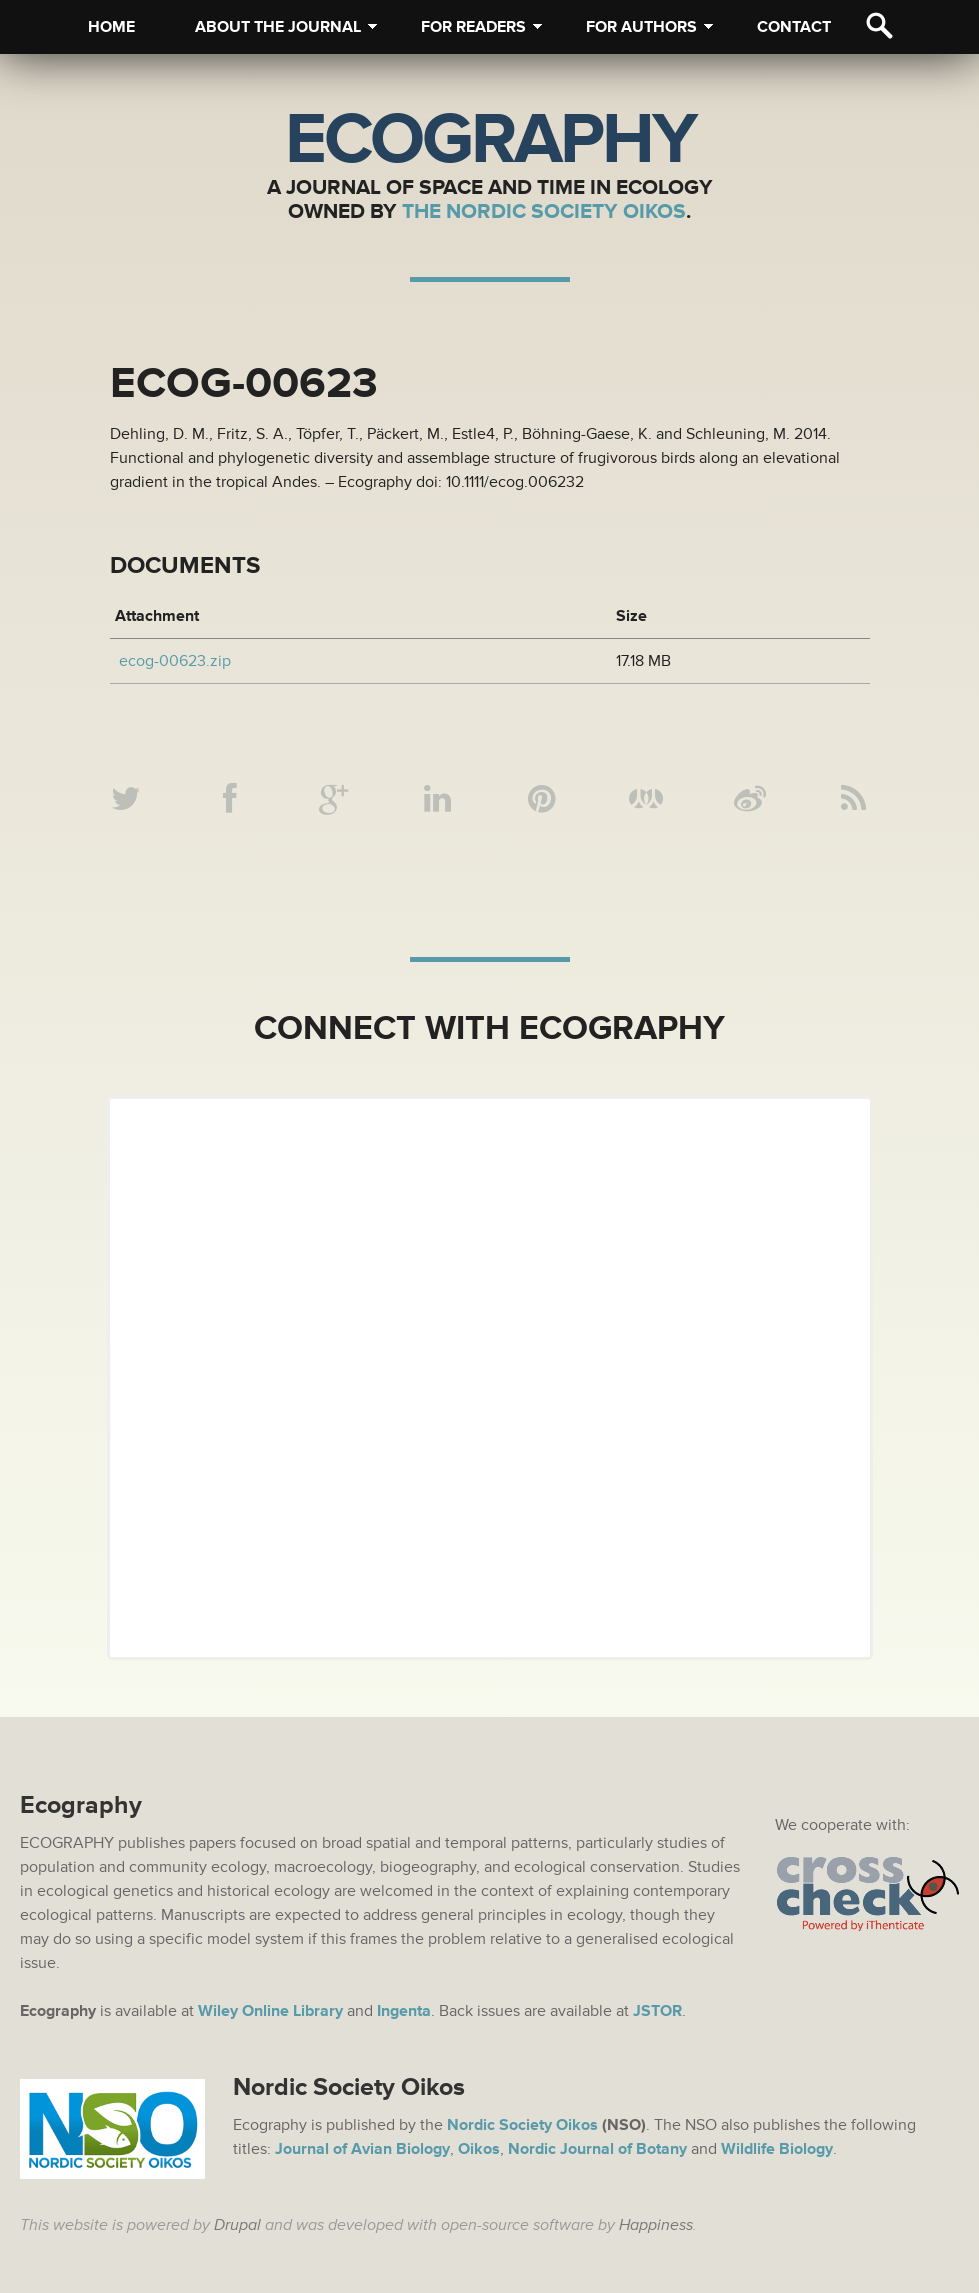 The height and width of the screenshot is (2293, 979). What do you see at coordinates (777, 2149) in the screenshot?
I see `Wildlife Biology` at bounding box center [777, 2149].